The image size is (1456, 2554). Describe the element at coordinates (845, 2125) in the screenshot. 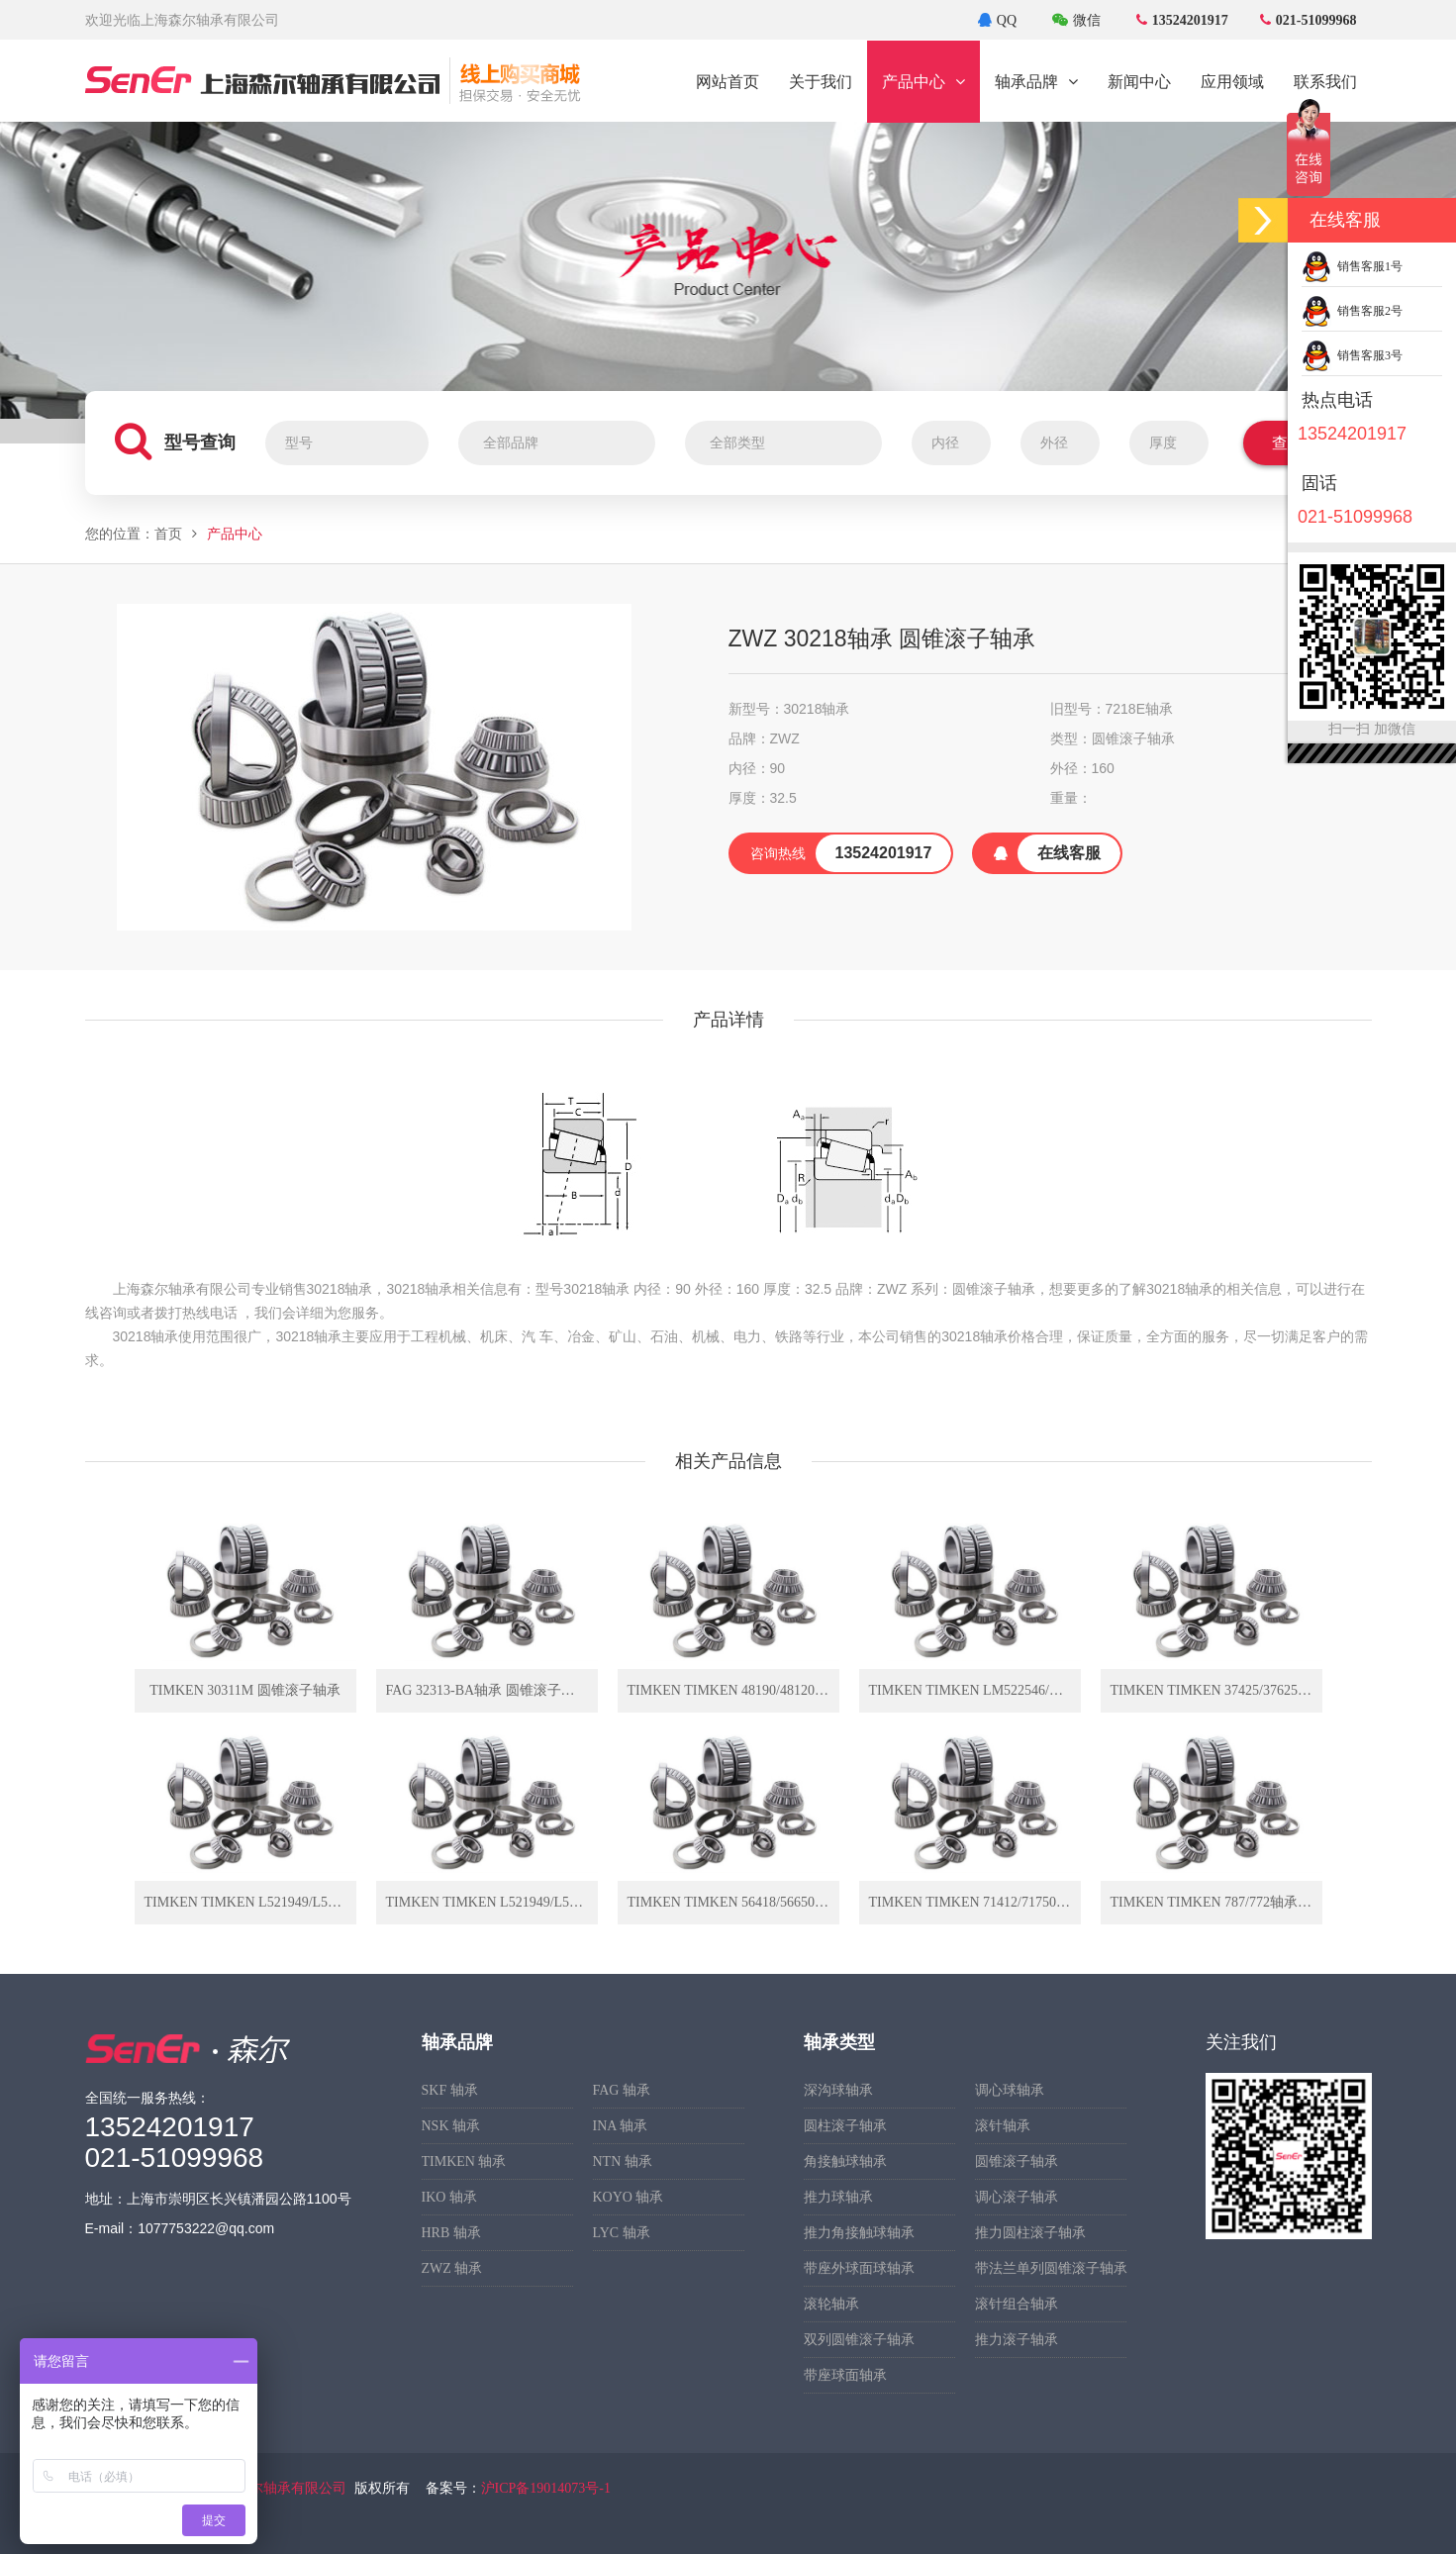

I see `圆柱滚子轴承` at that location.